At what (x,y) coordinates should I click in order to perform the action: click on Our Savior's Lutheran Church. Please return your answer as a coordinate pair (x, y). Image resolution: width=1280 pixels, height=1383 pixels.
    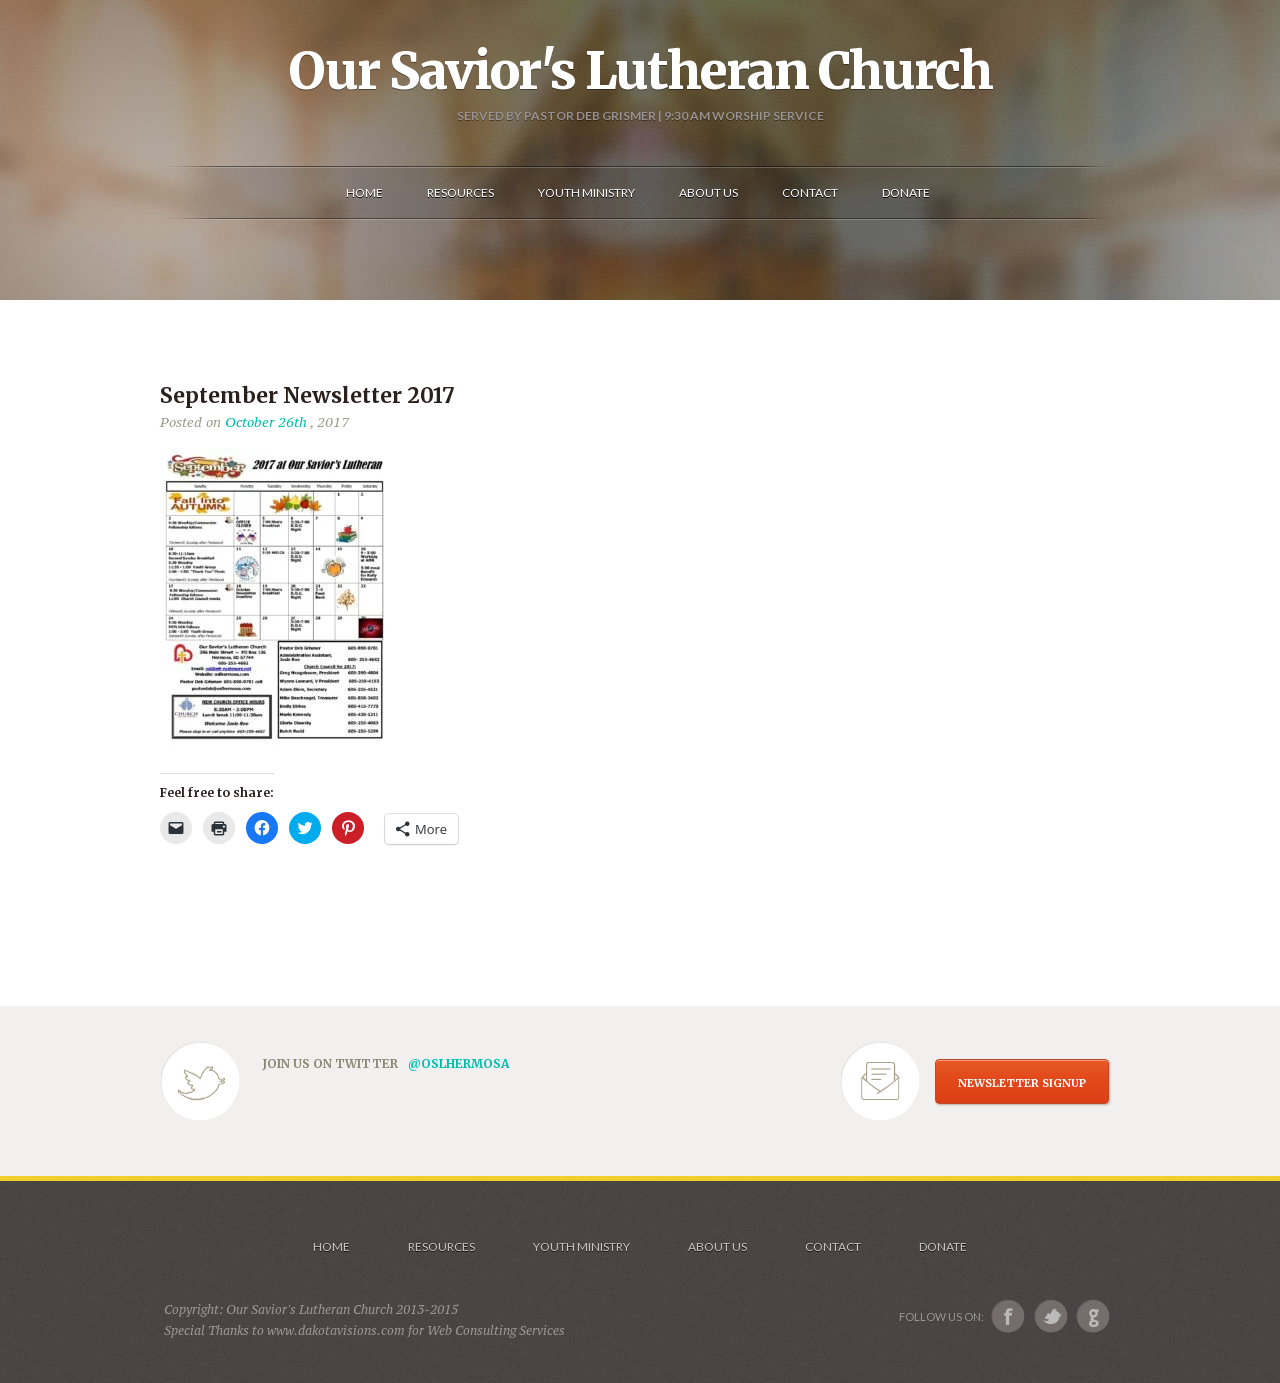
    Looking at the image, I should click on (640, 71).